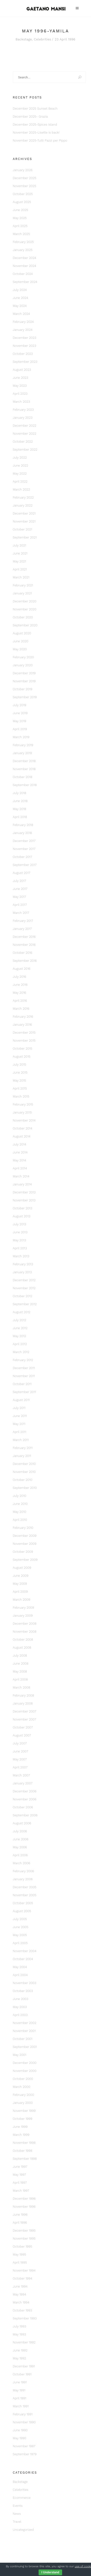  I want to click on October 2010, so click(23, 1480).